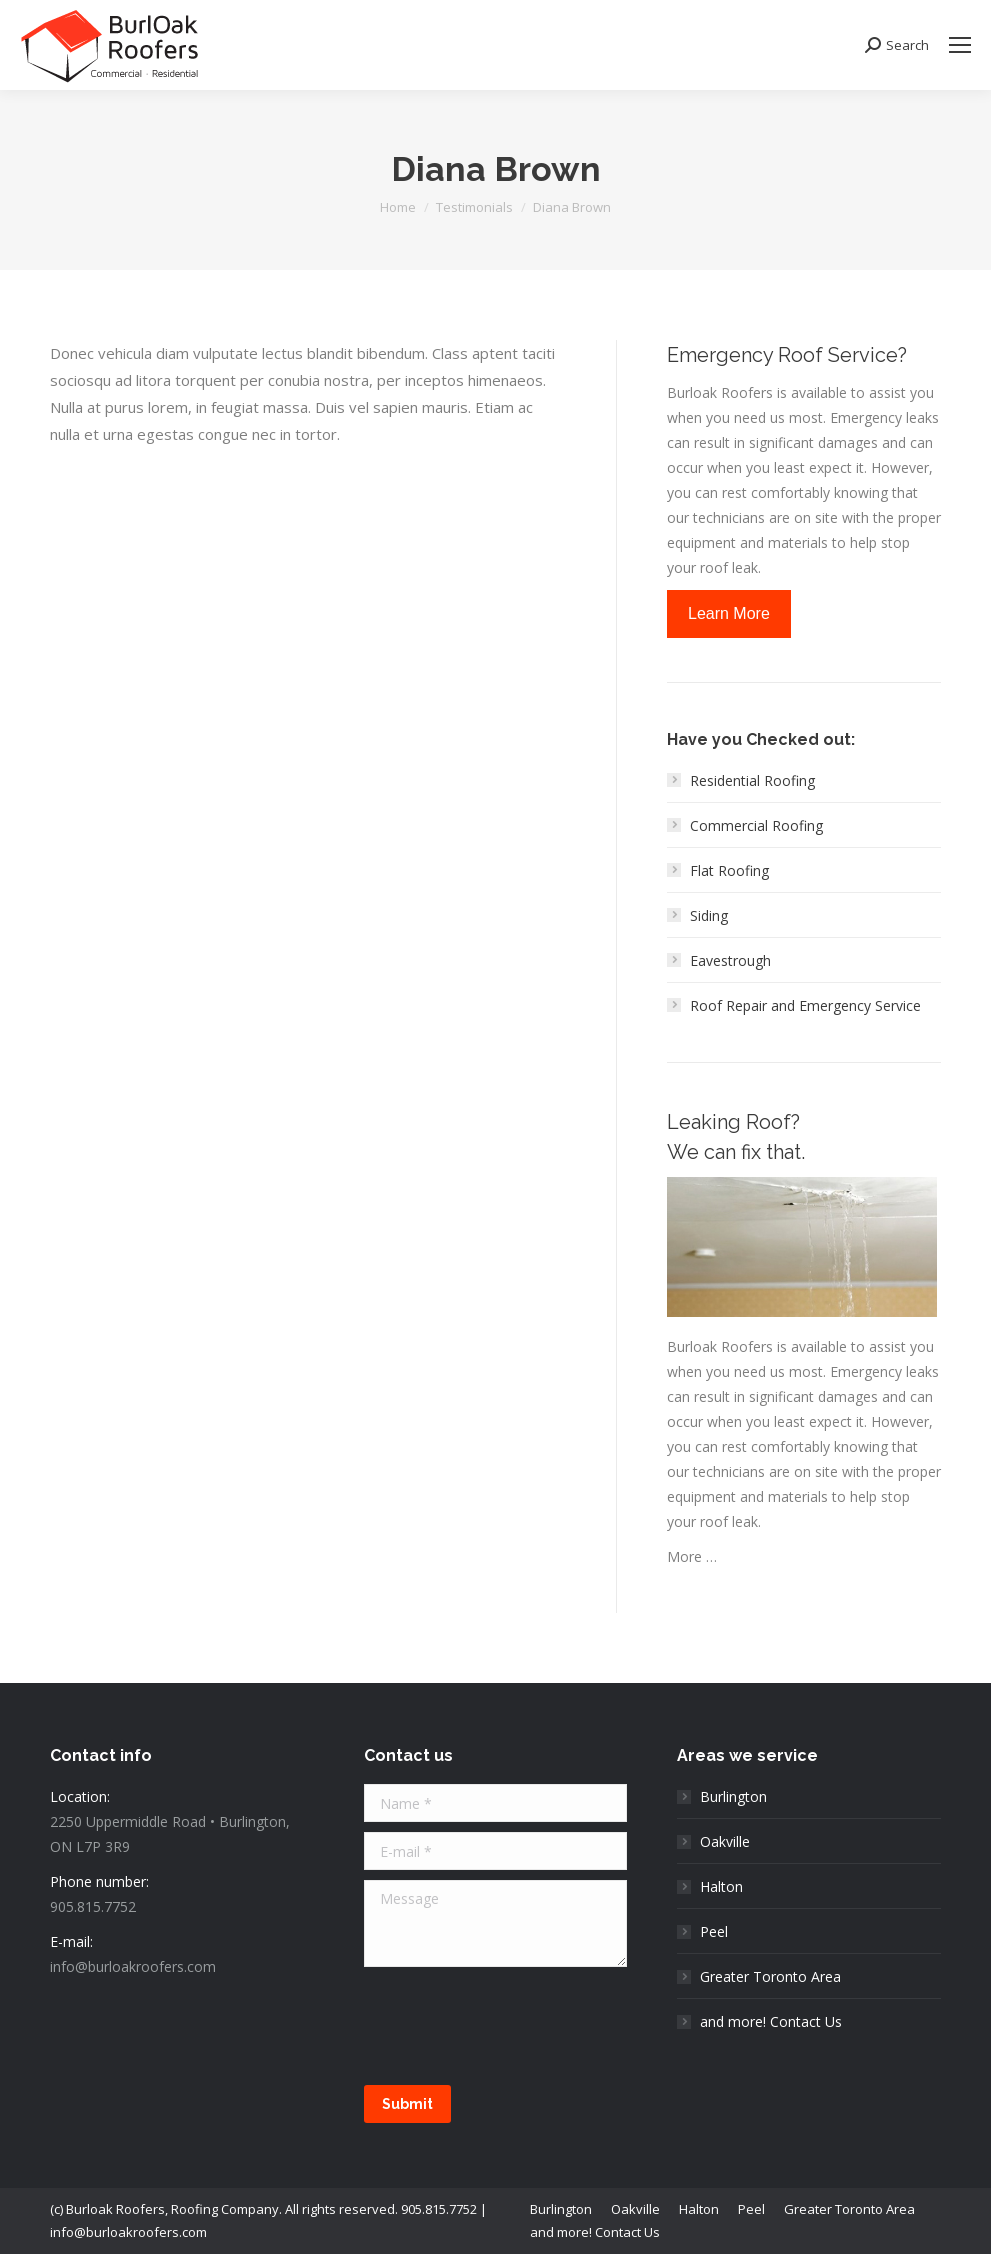  Describe the element at coordinates (733, 1796) in the screenshot. I see `Burlington` at that location.